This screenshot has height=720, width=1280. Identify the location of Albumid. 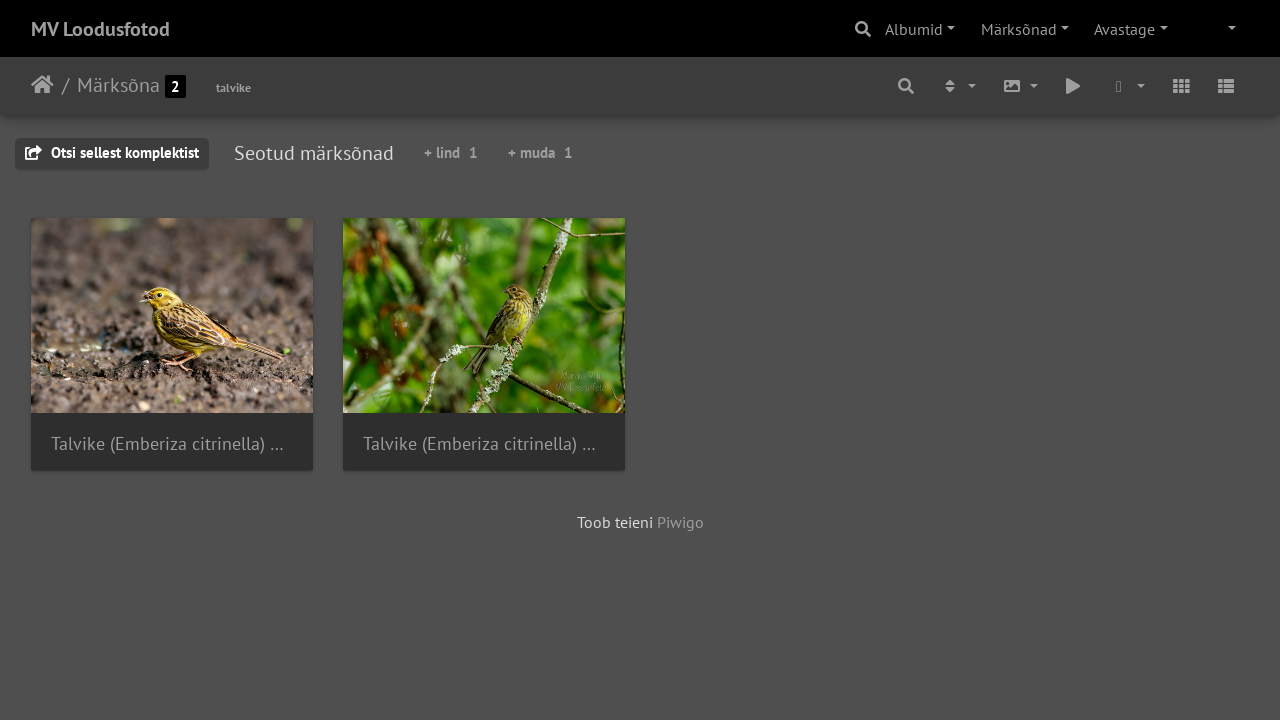
(914, 29).